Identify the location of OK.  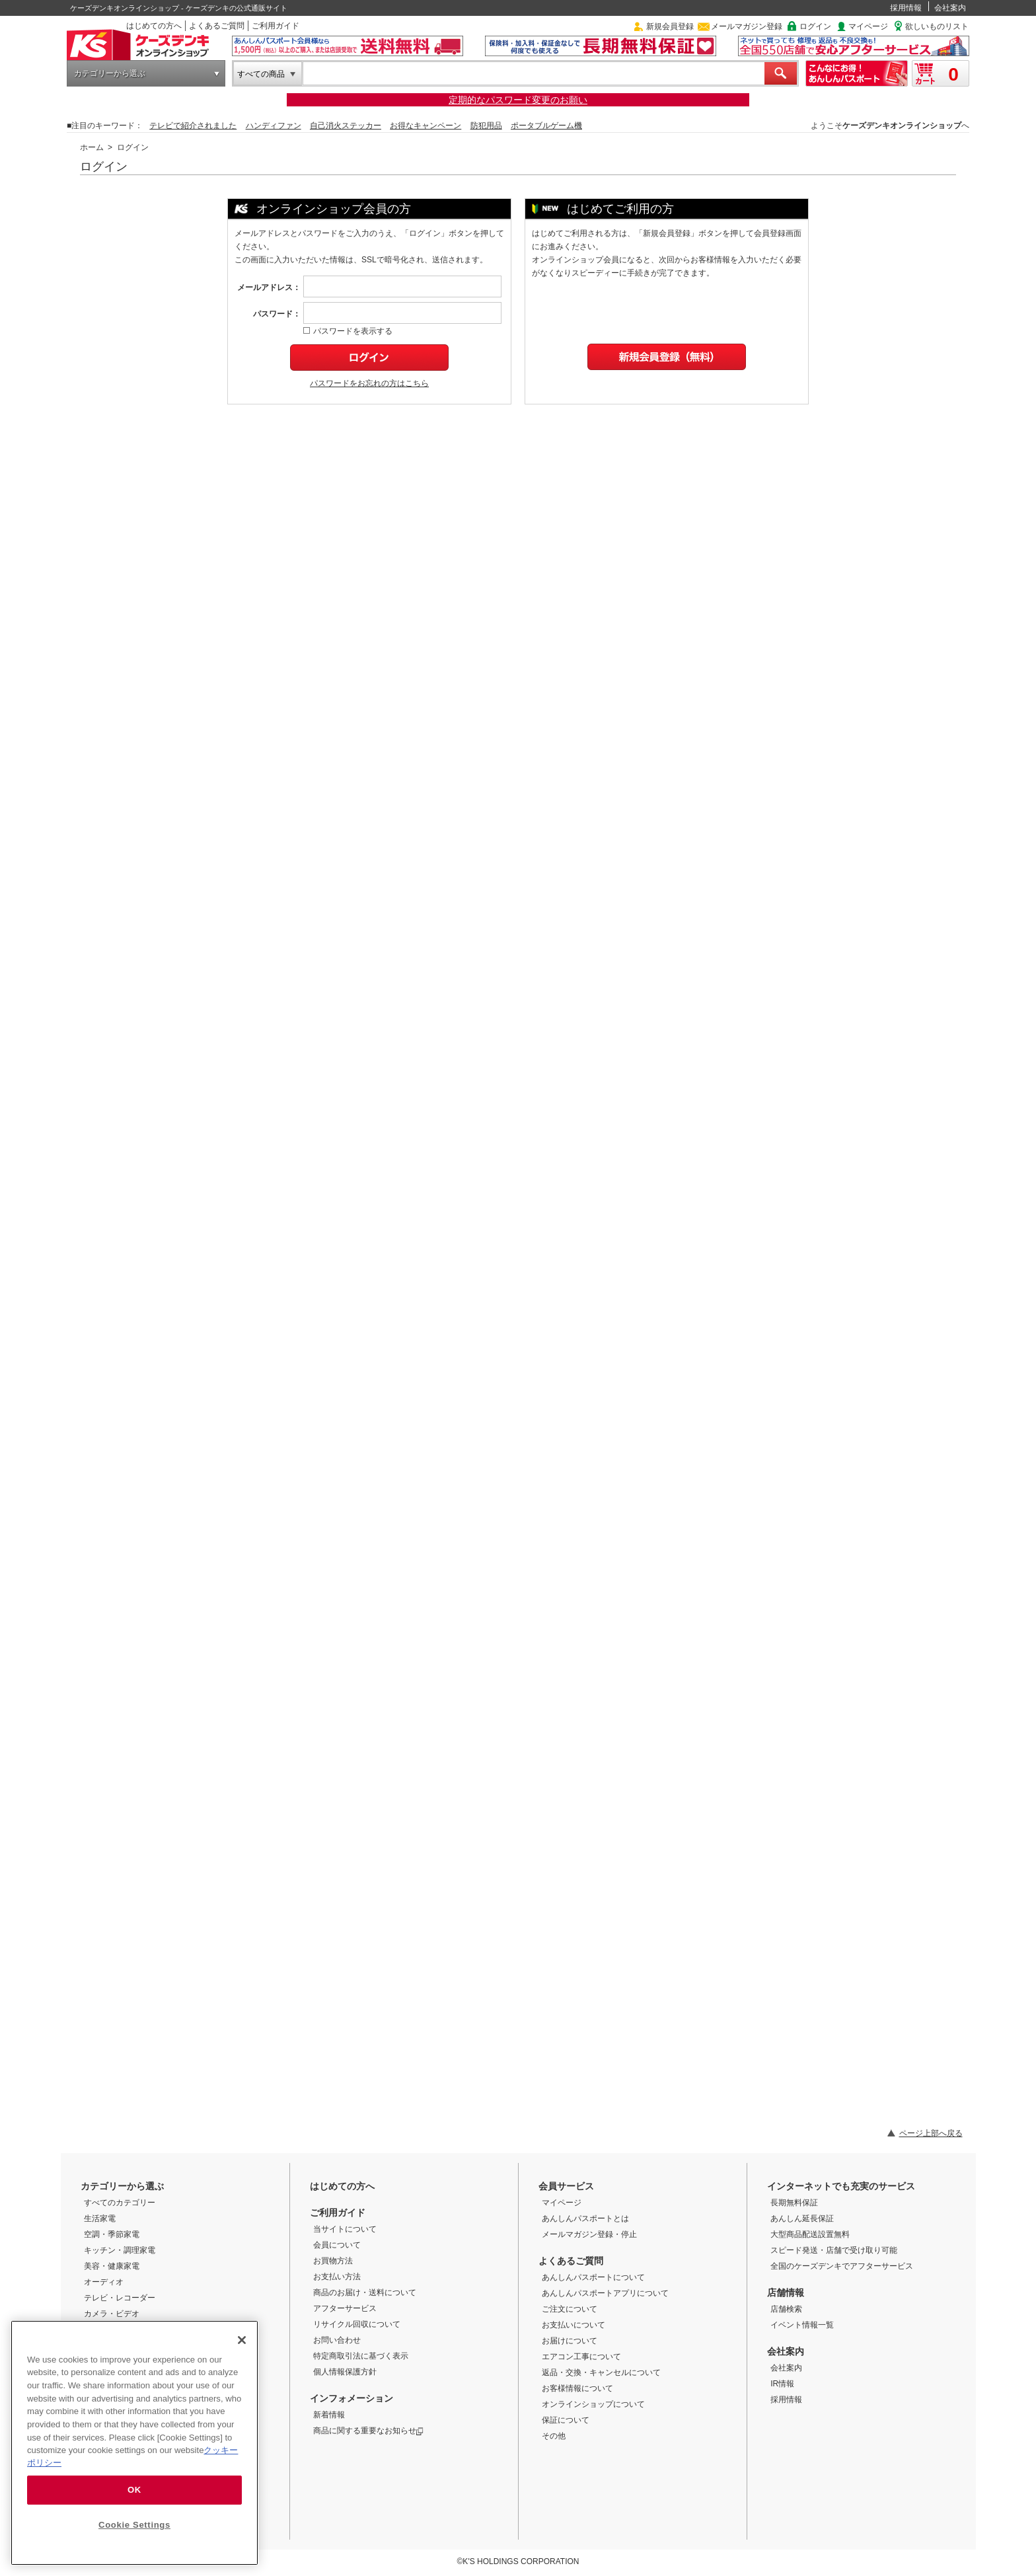
(134, 2490).